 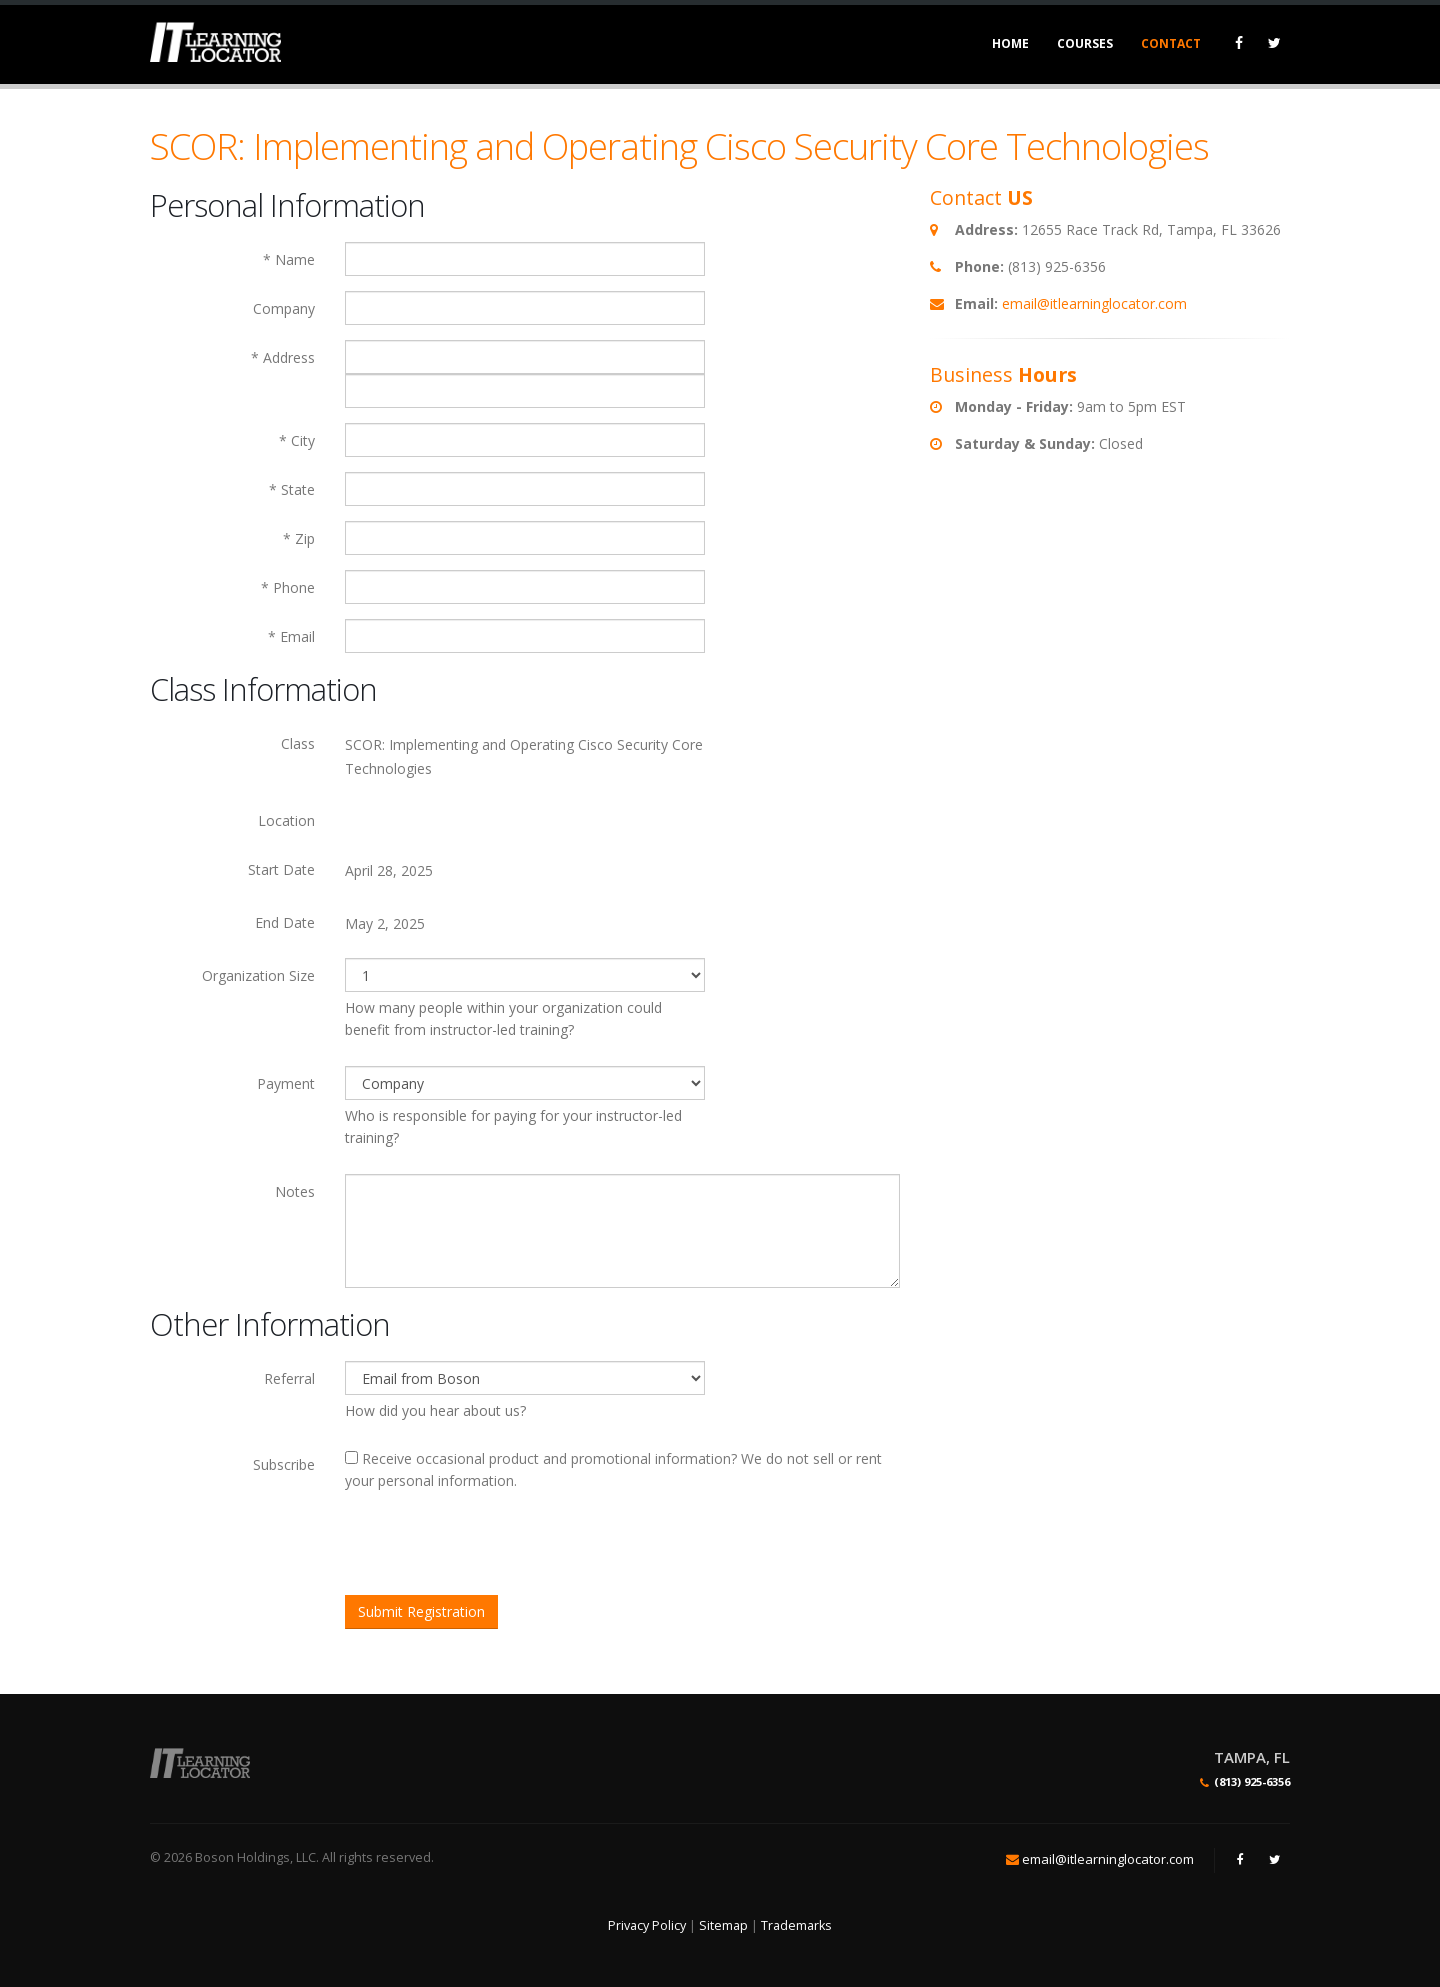 I want to click on Start Date, so click(x=281, y=869).